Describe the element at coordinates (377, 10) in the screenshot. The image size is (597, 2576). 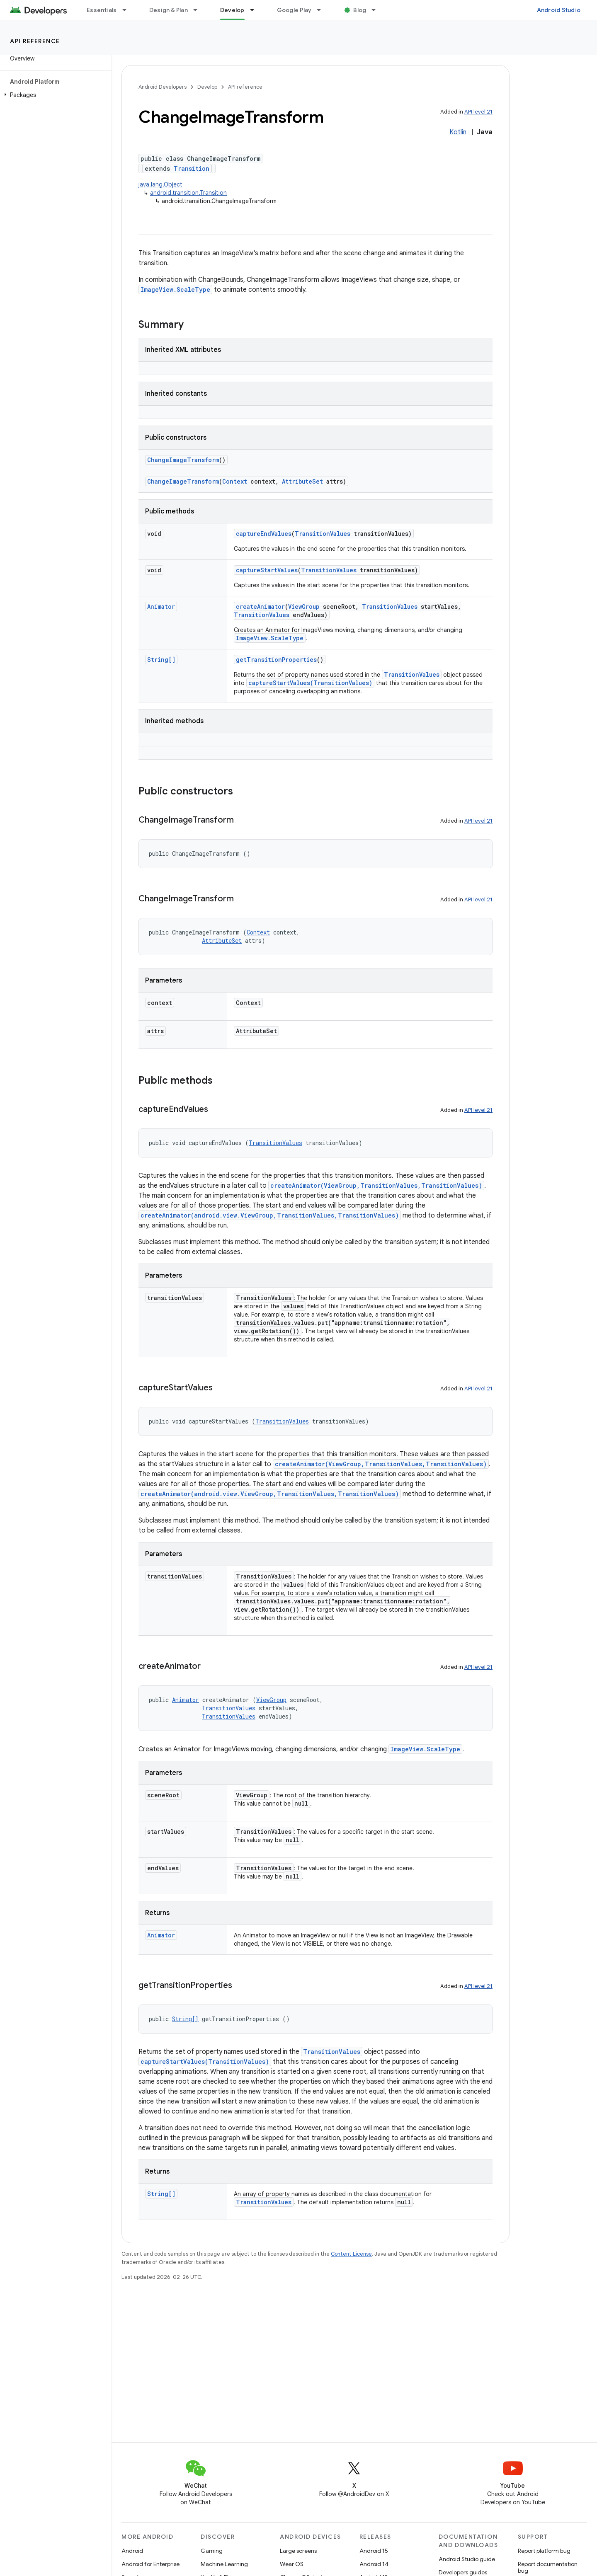
I see `[Dropdown menu for Blog]` at that location.